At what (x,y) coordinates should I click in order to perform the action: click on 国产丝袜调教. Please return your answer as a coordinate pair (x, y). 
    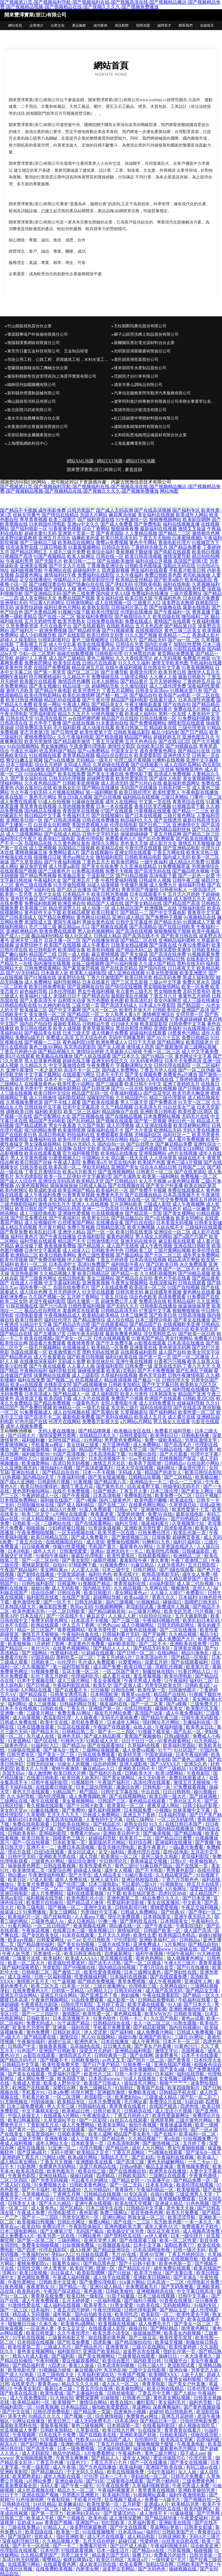
    Looking at the image, I should click on (203, 1796).